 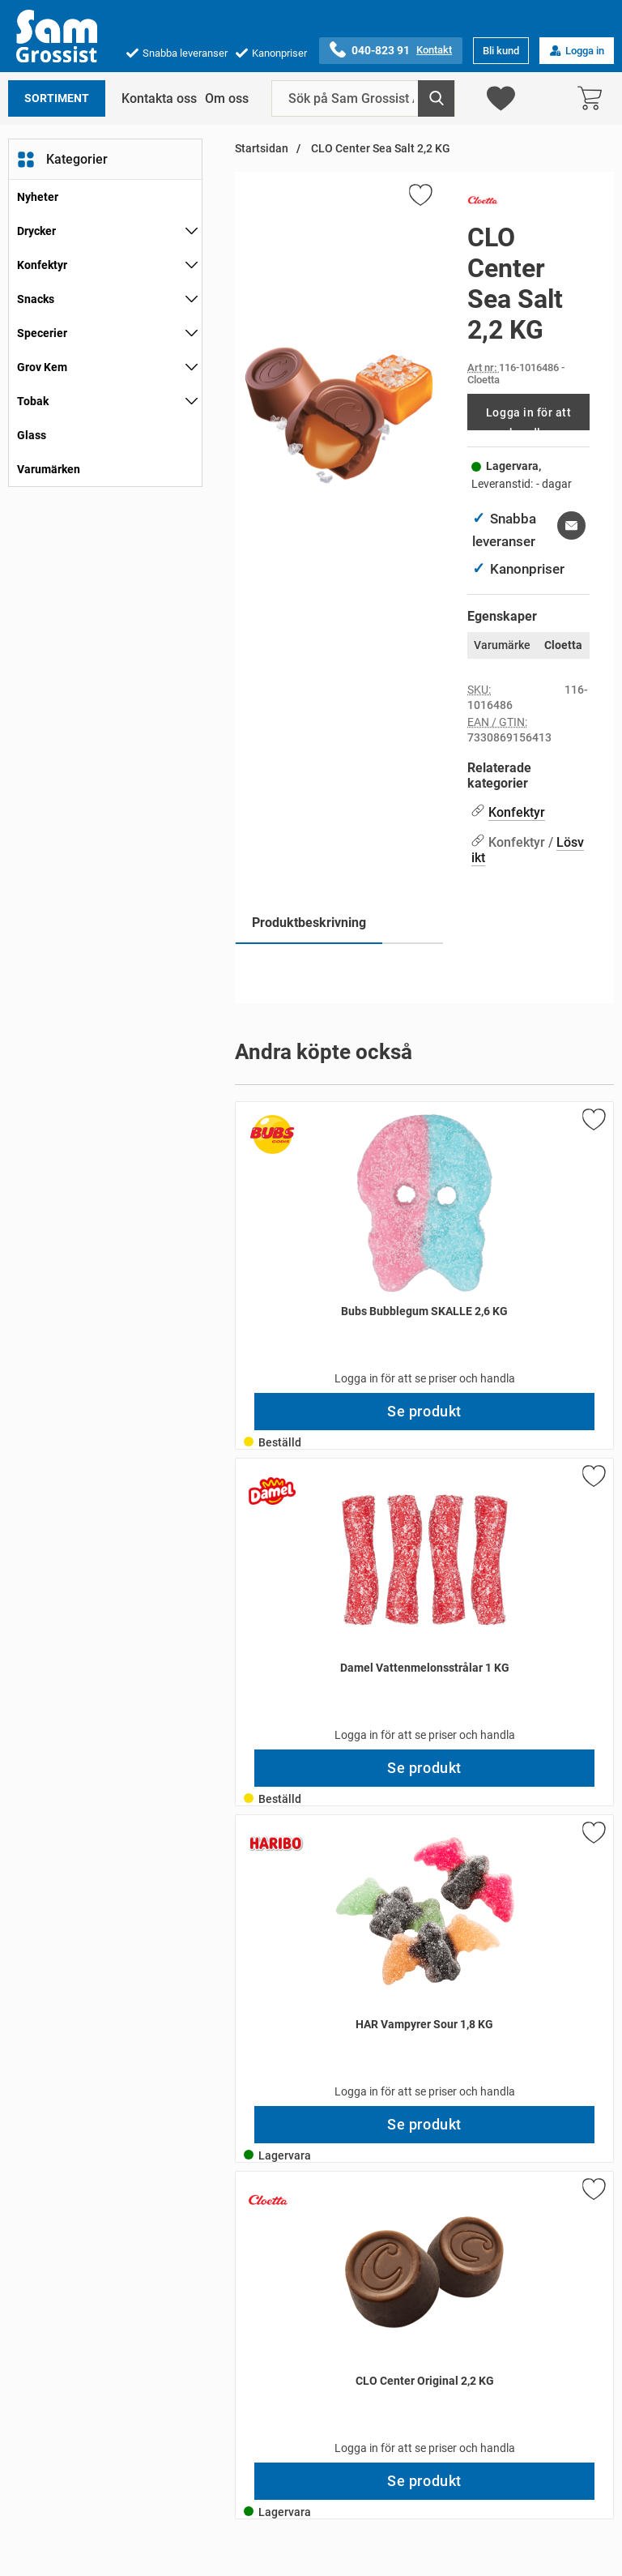 What do you see at coordinates (571, 525) in the screenshot?
I see `[E-posta fråga om denna produkt]` at bounding box center [571, 525].